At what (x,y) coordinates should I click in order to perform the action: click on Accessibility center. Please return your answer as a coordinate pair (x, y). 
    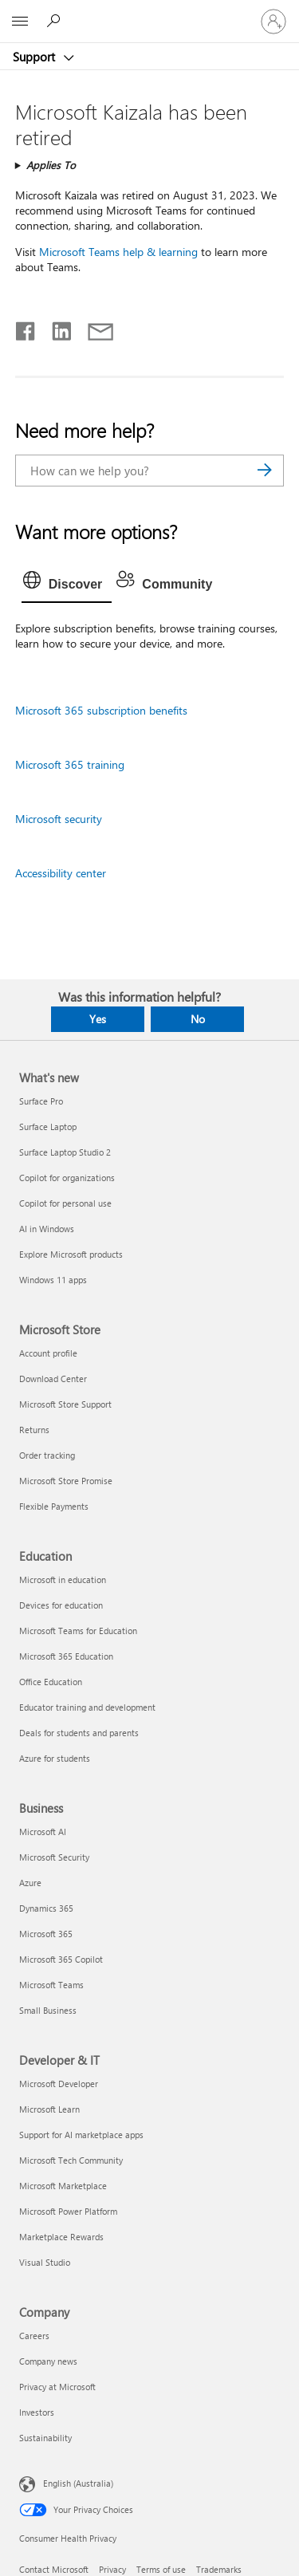
    Looking at the image, I should click on (60, 872).